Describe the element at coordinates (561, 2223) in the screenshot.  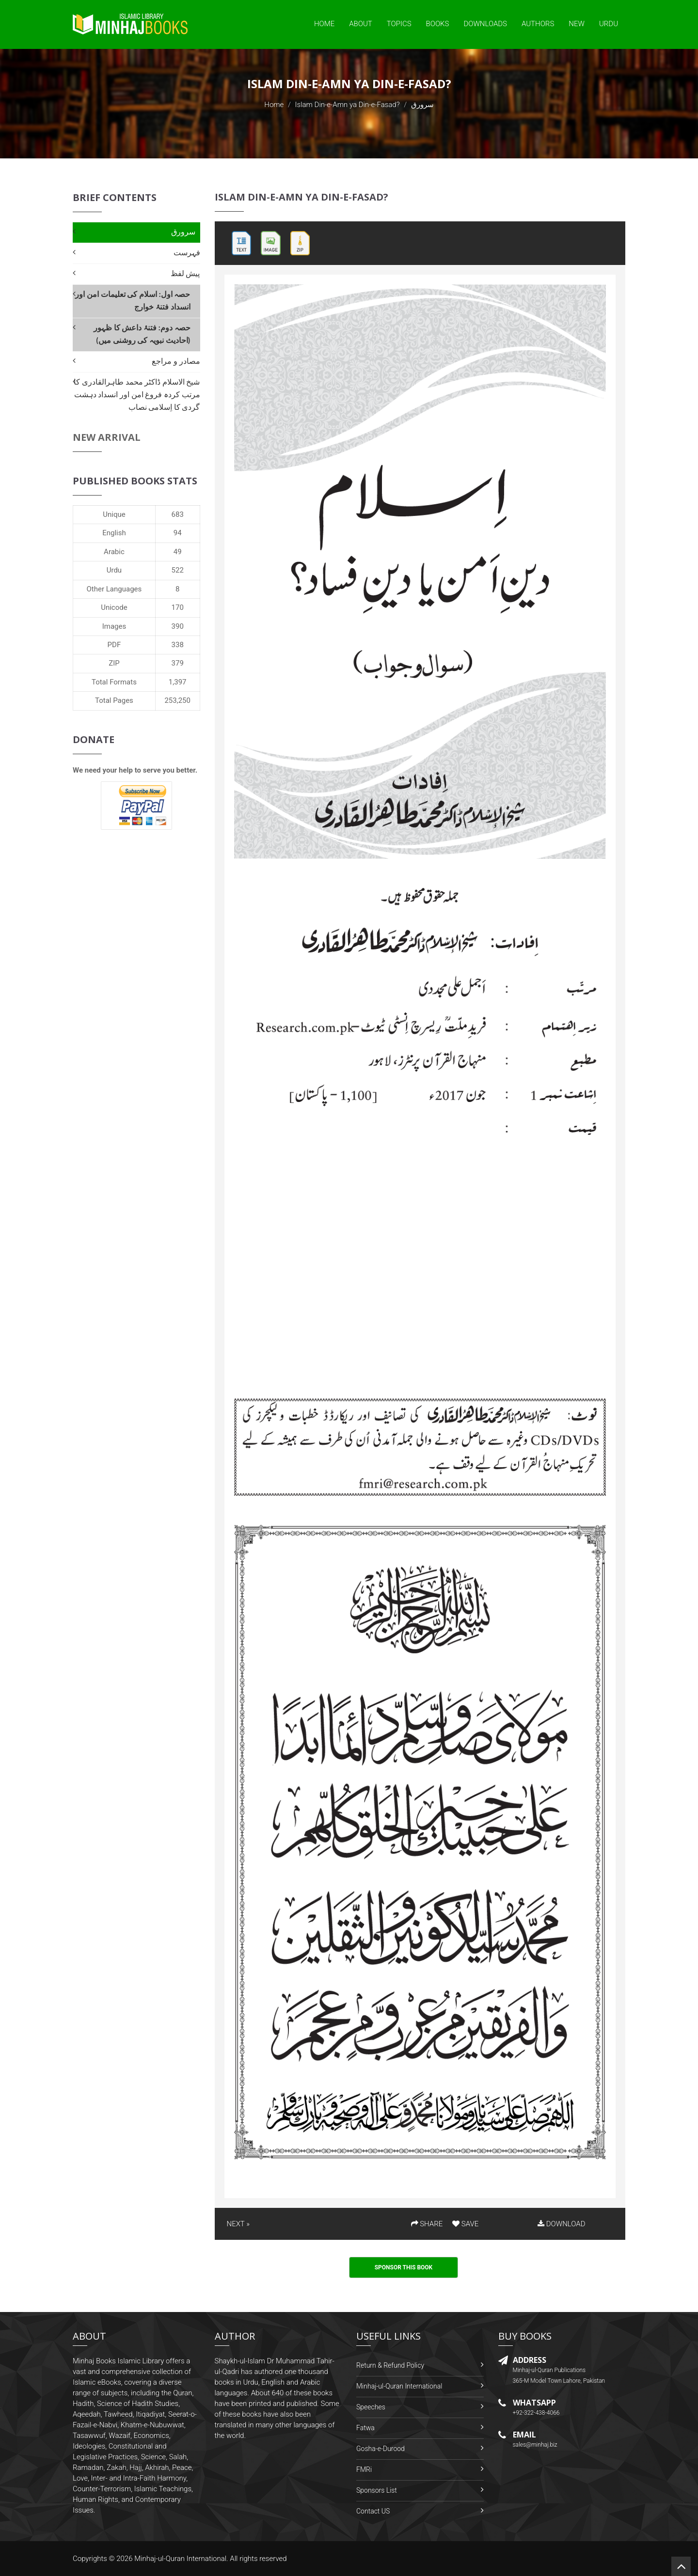
I see `DOWNLOAD` at that location.